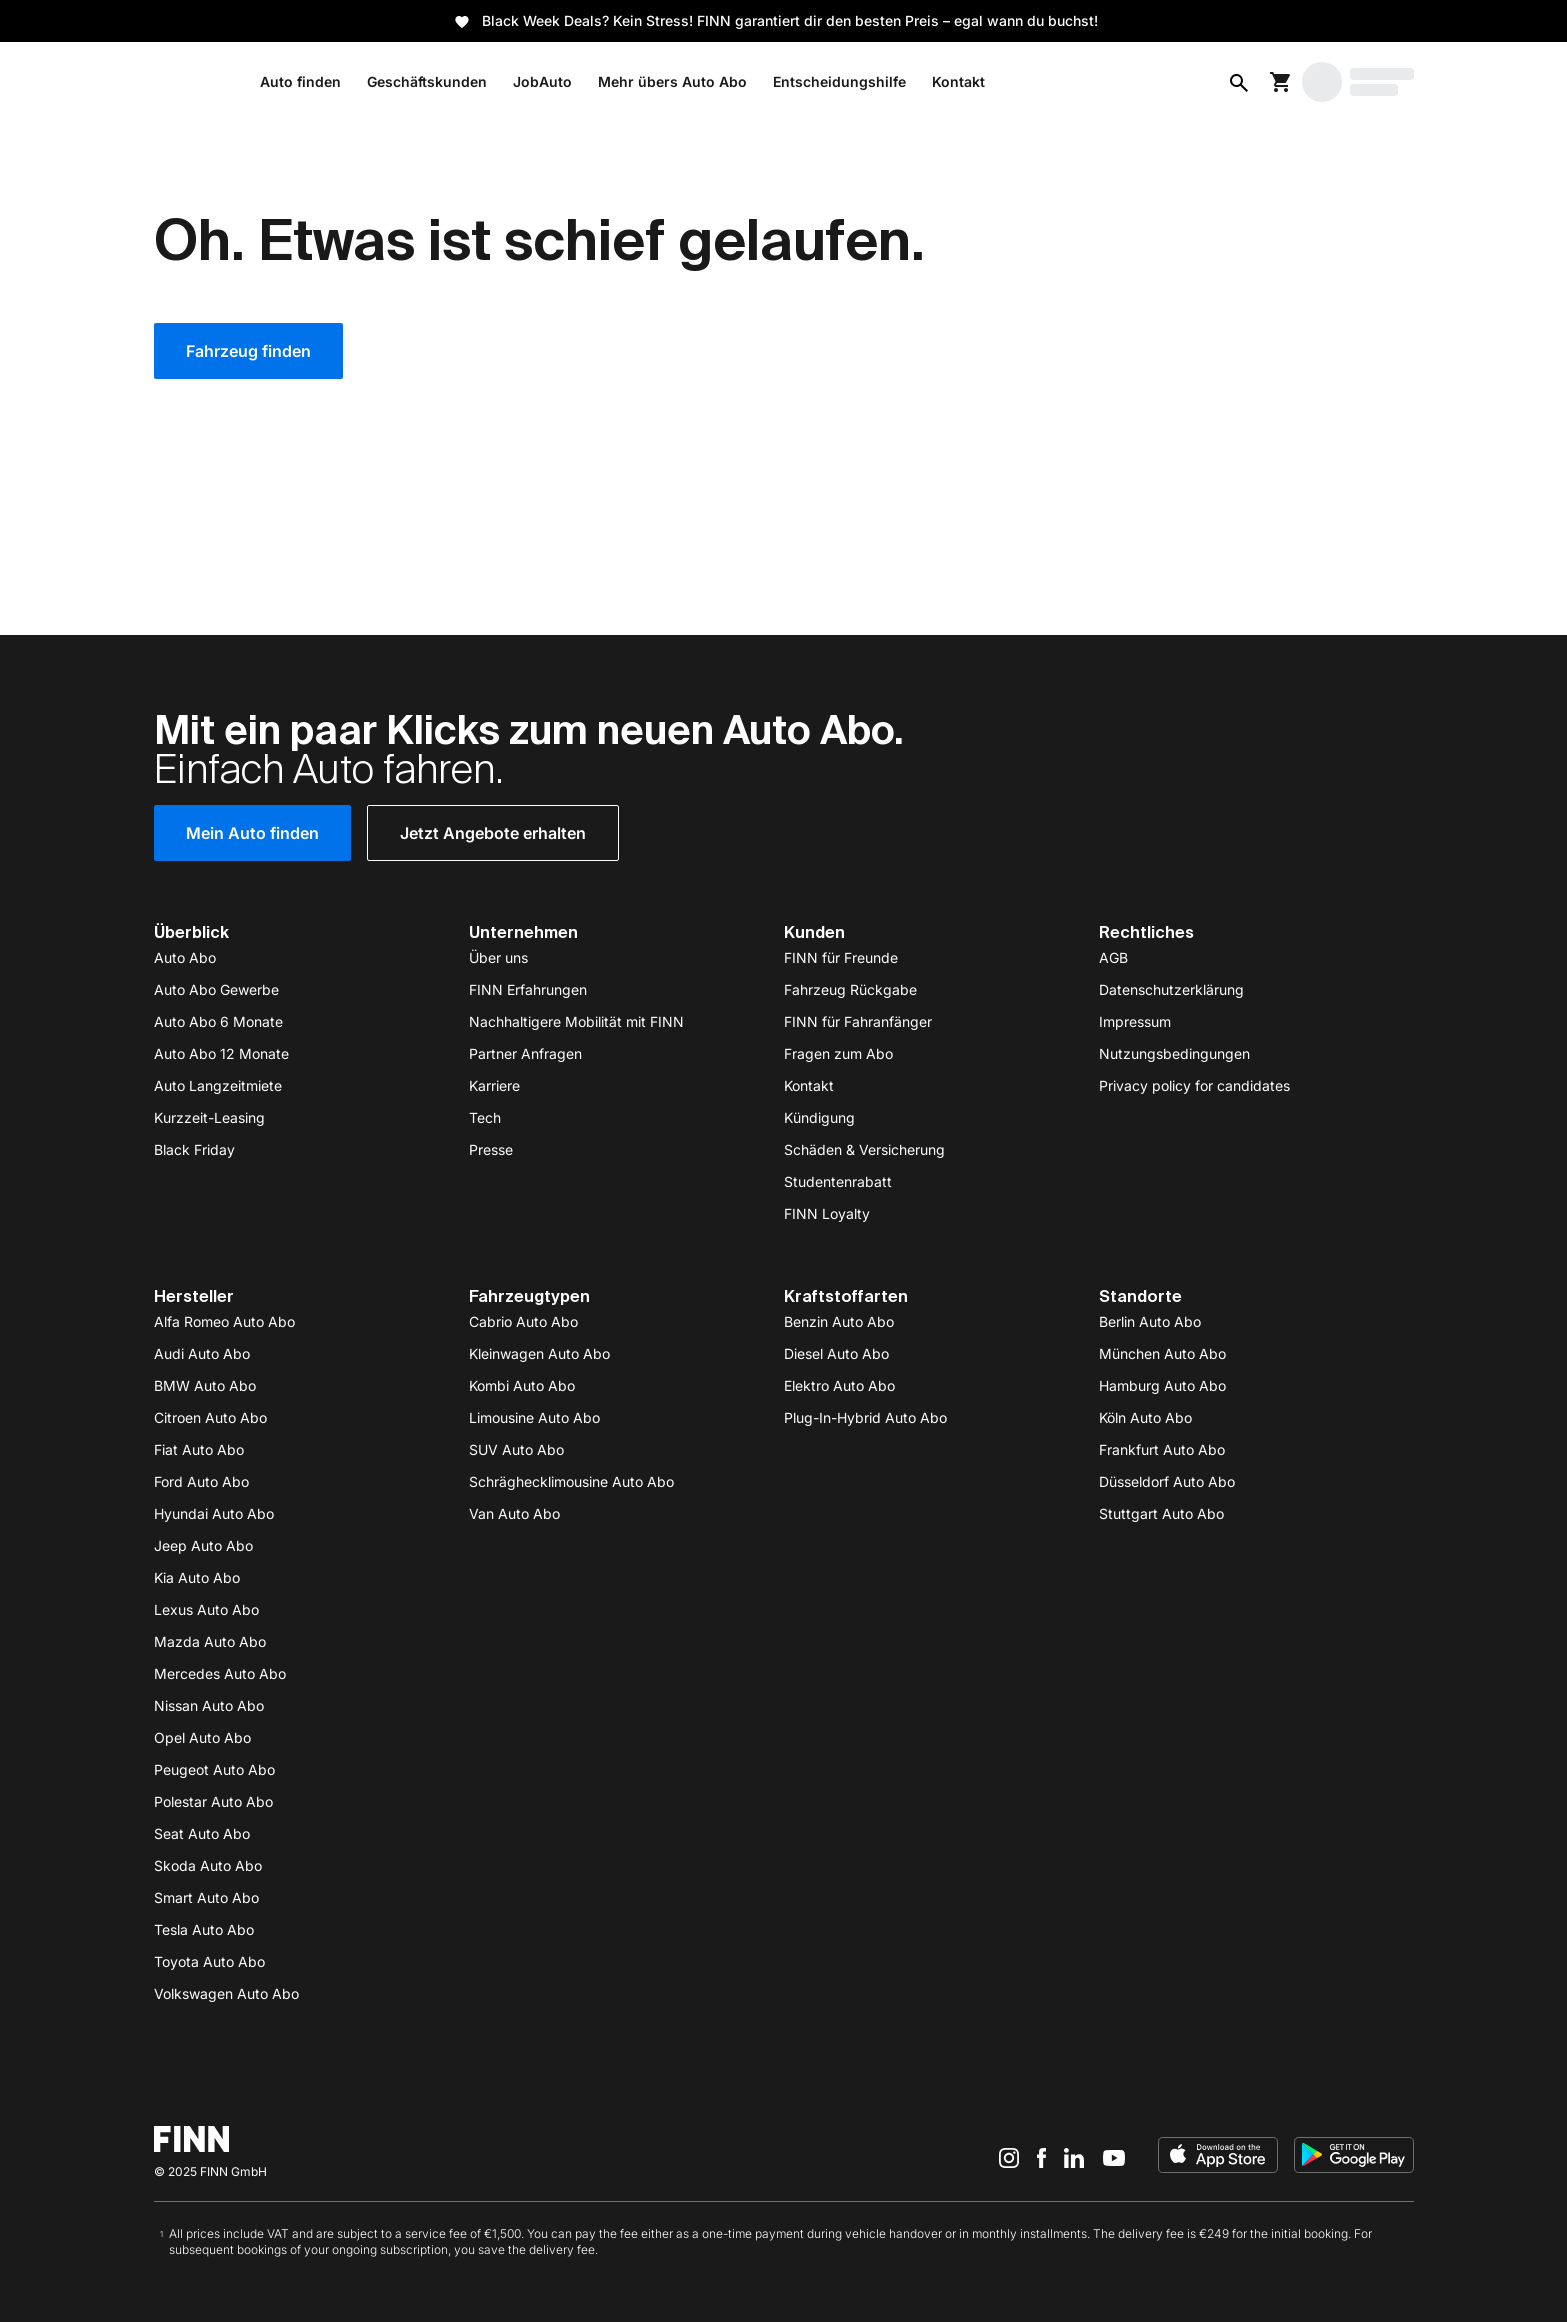 Image resolution: width=1567 pixels, height=2322 pixels. What do you see at coordinates (1162, 1353) in the screenshot?
I see `München Auto Abo [https://www.finn.com/de-DE/auto-abo/city/muenchen]` at bounding box center [1162, 1353].